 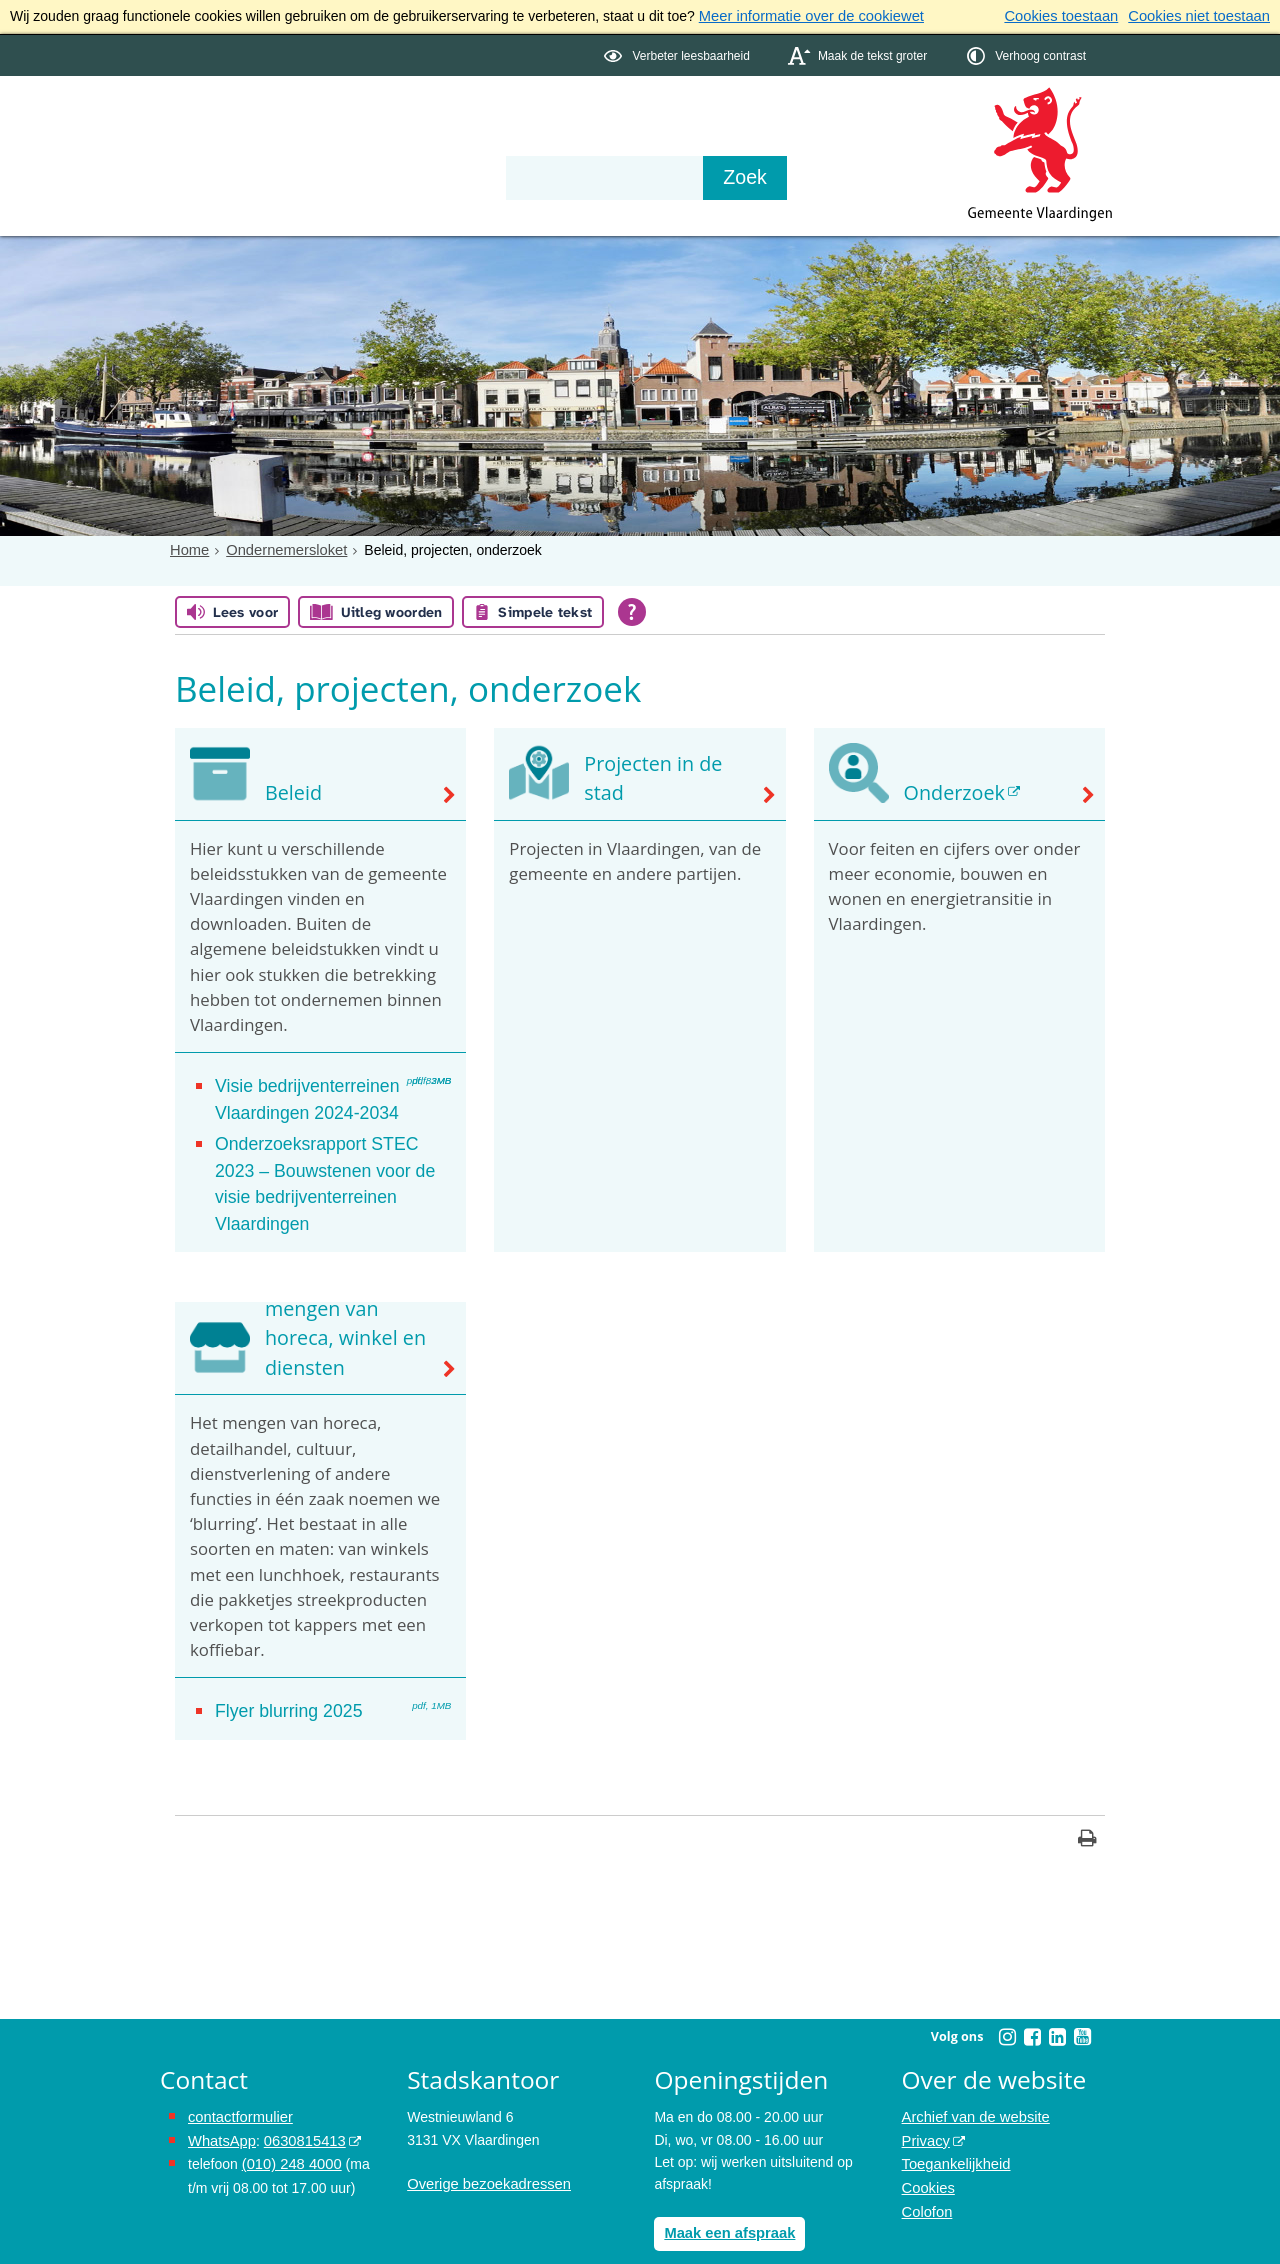 What do you see at coordinates (1032, 2001) in the screenshot?
I see `[Facebook (externe website, opent in een nieuw venster)]` at bounding box center [1032, 2001].